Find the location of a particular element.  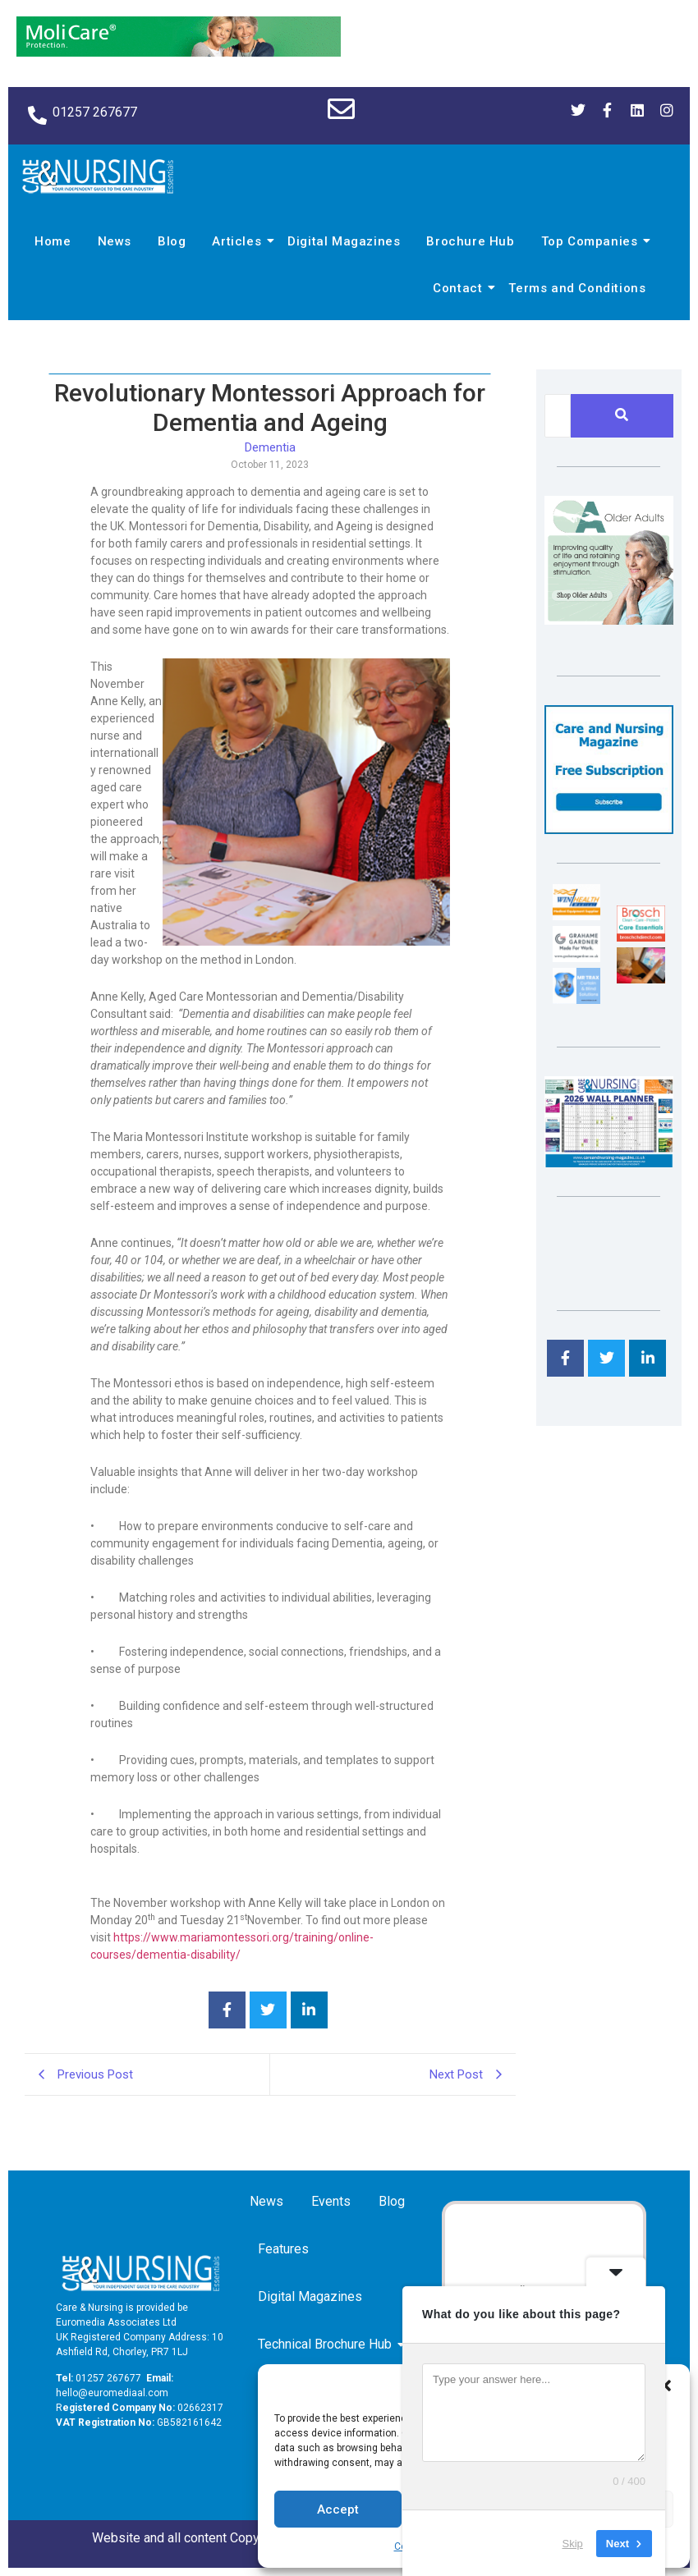

[button] is located at coordinates (665, 2385).